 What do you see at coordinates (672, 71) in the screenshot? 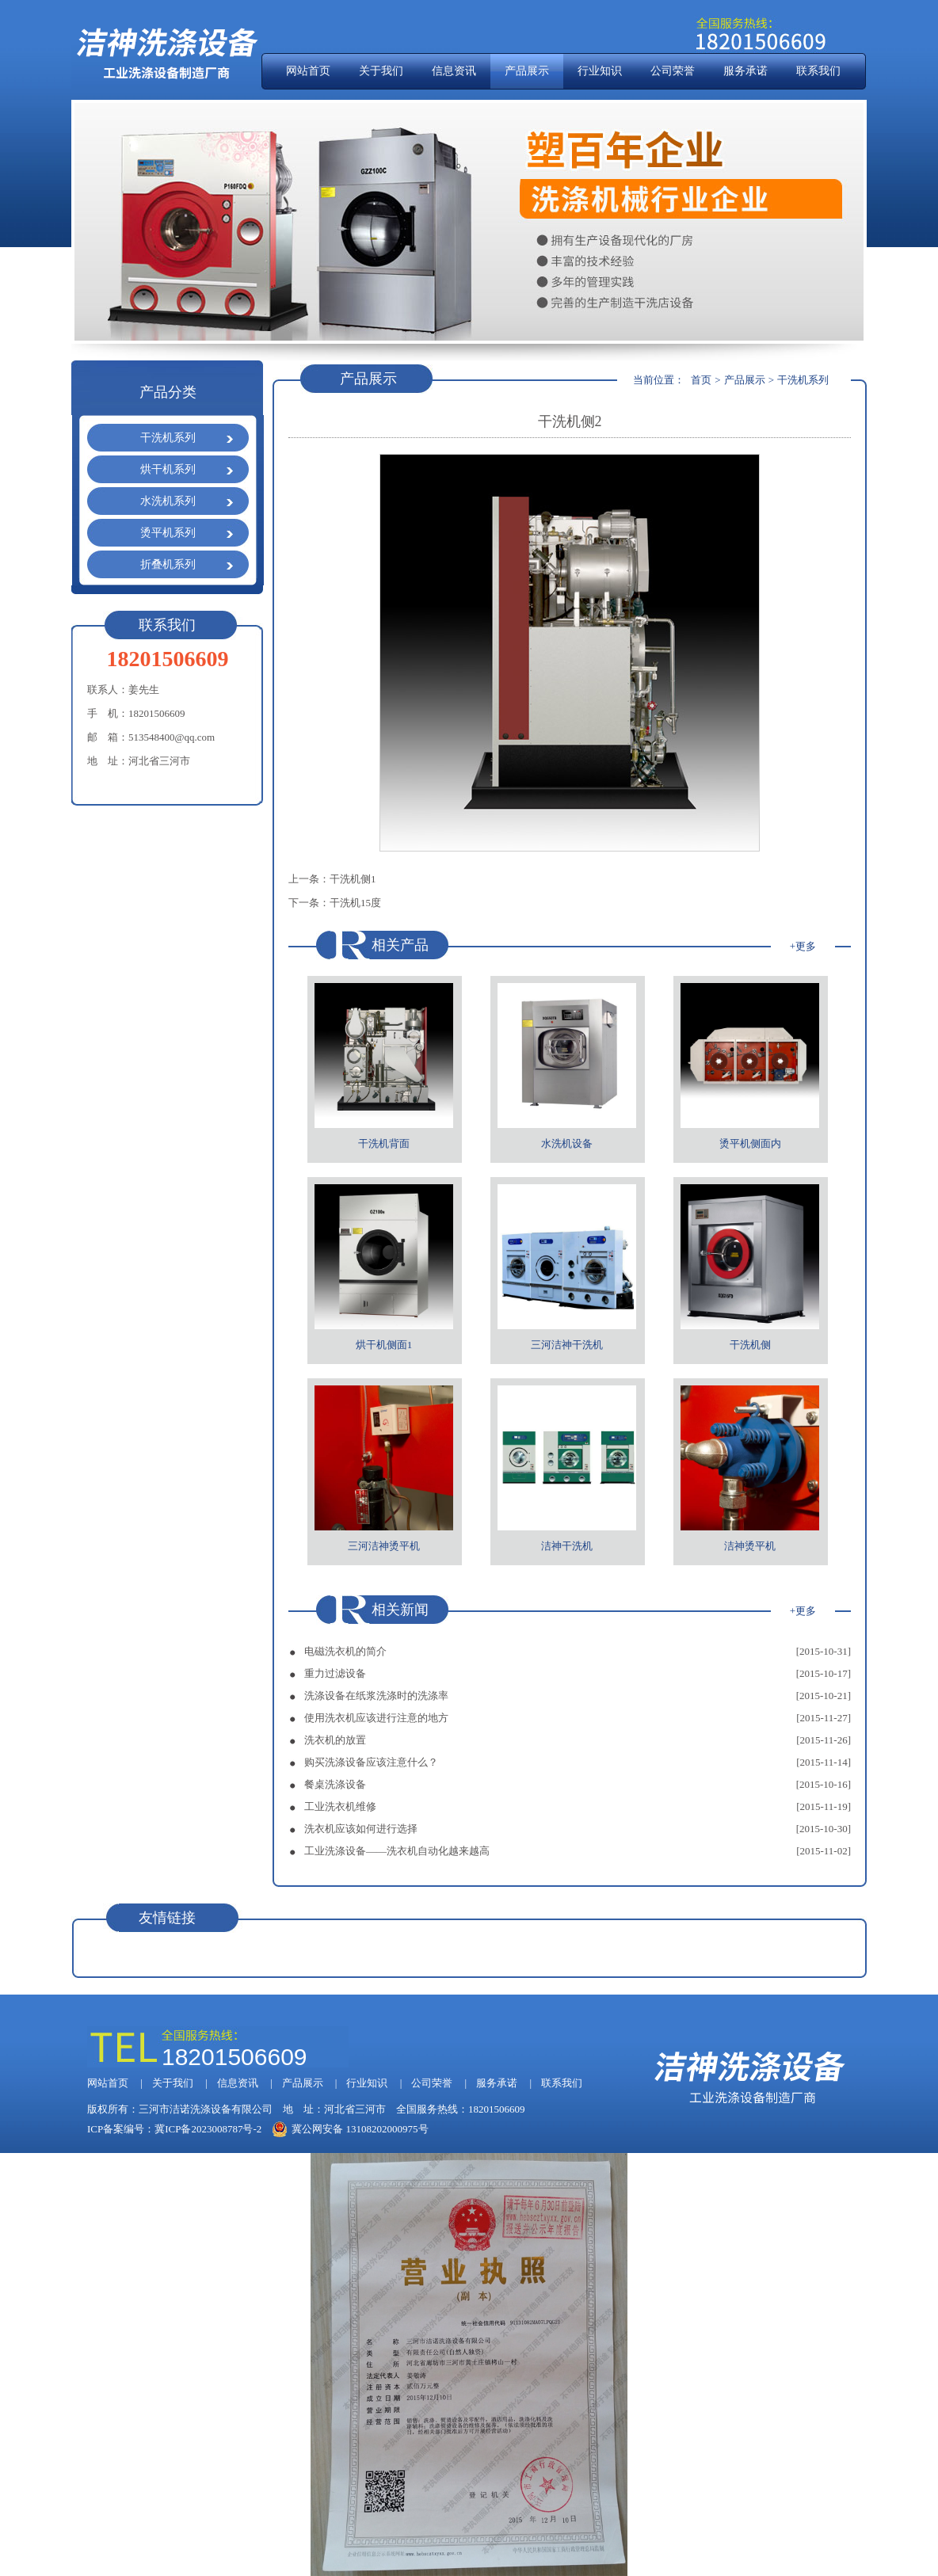
I see `公司荣誉` at bounding box center [672, 71].